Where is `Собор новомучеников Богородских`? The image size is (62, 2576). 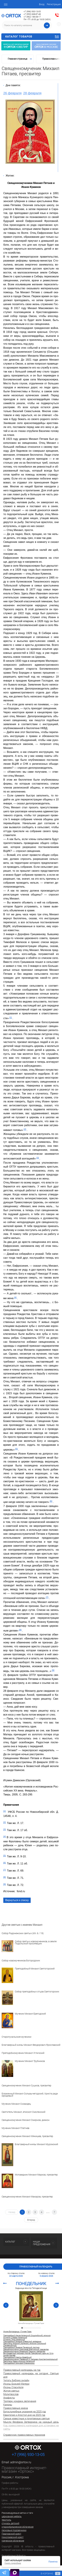
Собор новомучеников Богородских is located at coordinates (21, 1961).